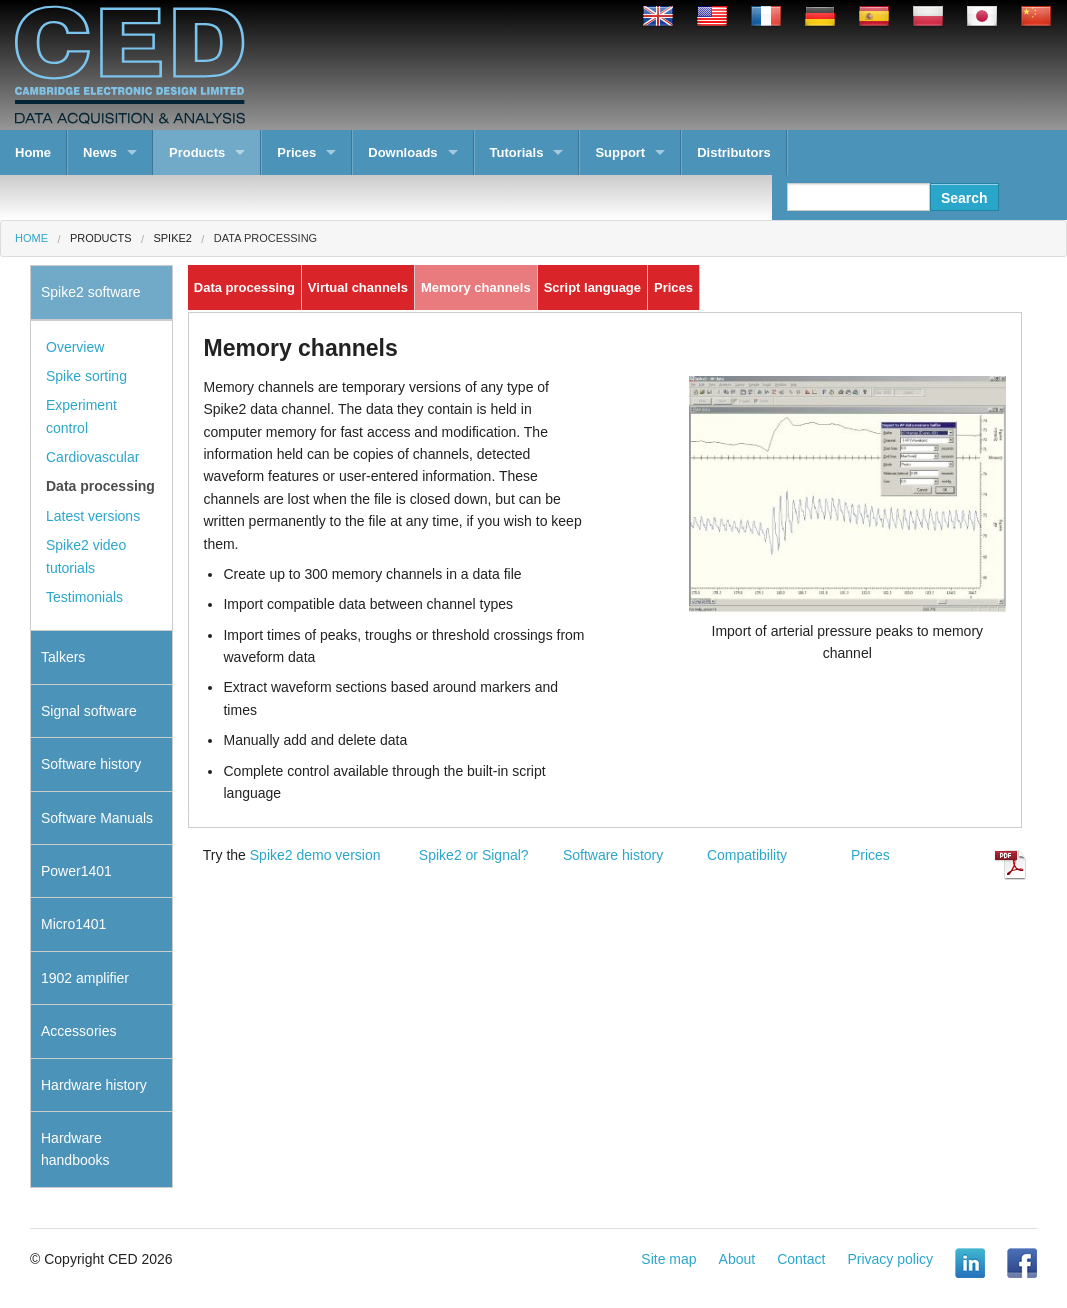  I want to click on Spike2 or Signal?, so click(474, 855).